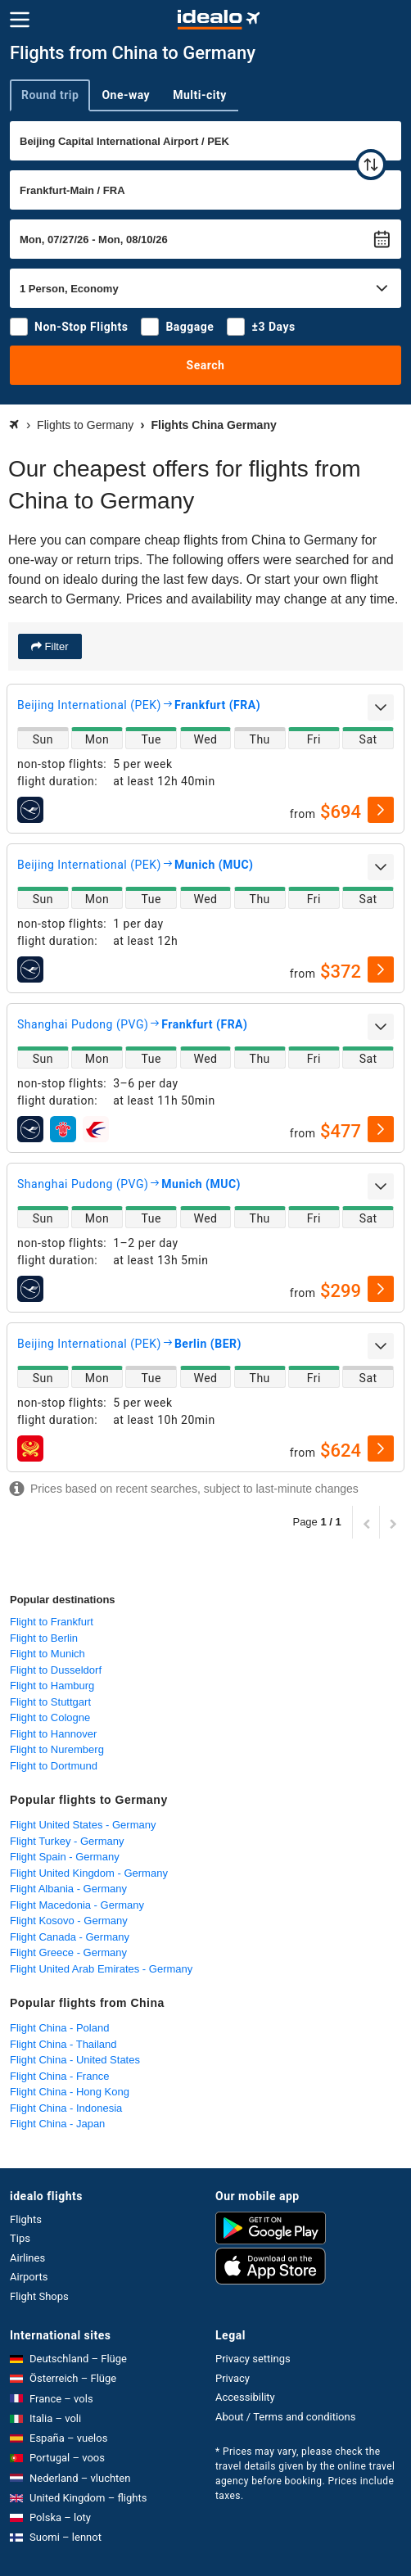 The height and width of the screenshot is (2576, 411). Describe the element at coordinates (101, 1969) in the screenshot. I see `Flight United Arab Emirates - Germany` at that location.